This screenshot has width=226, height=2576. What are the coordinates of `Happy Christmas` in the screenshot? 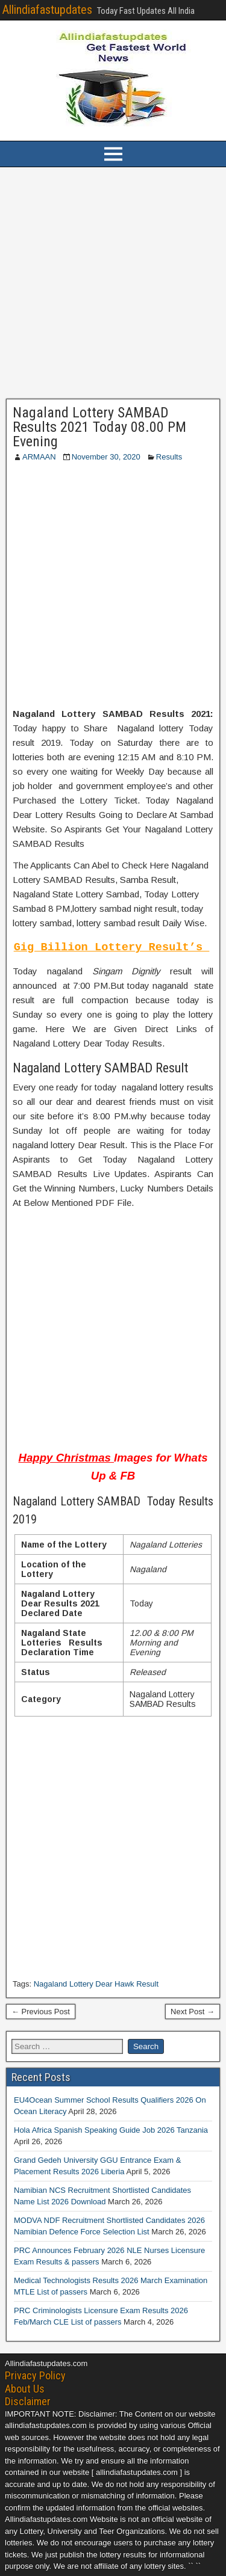 It's located at (66, 1457).